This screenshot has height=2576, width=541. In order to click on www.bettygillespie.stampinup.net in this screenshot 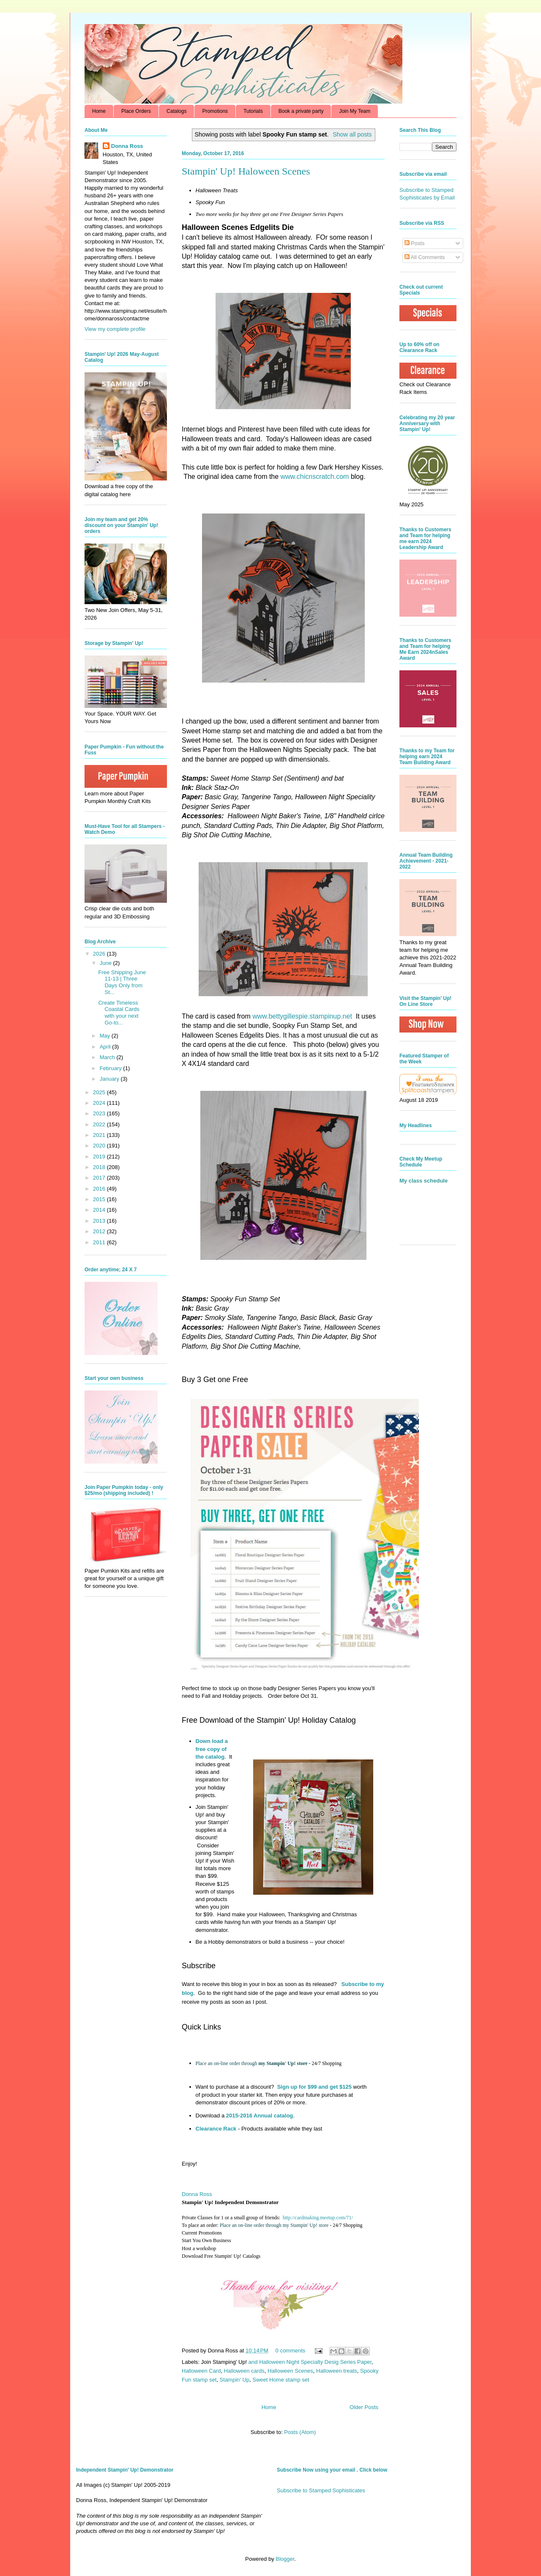, I will do `click(302, 1016)`.